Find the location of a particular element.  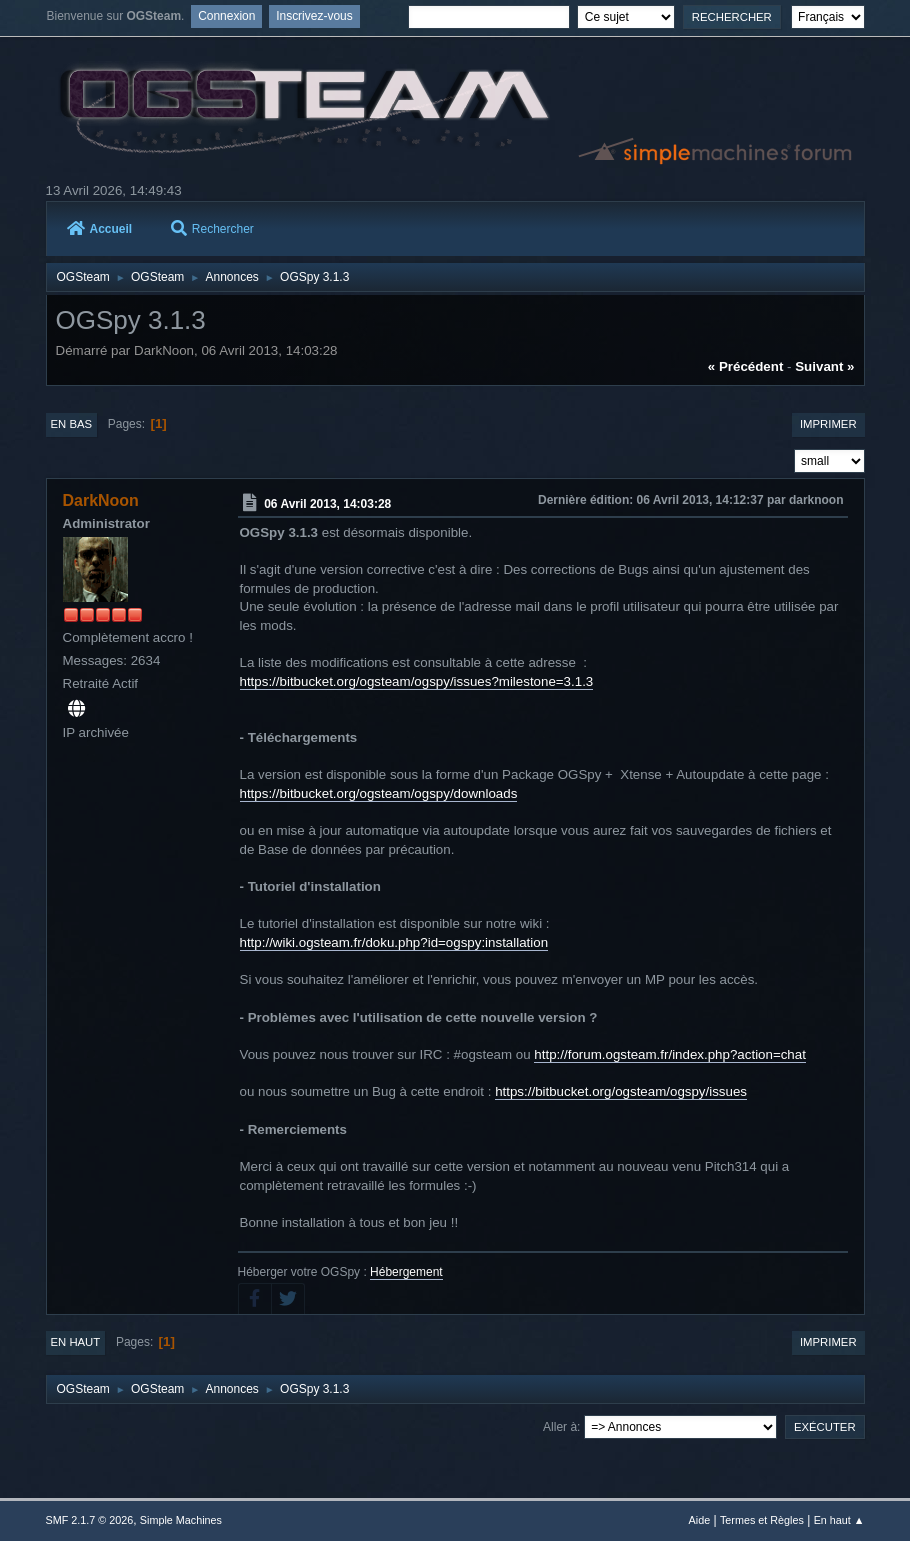

Rechercher is located at coordinates (212, 229).